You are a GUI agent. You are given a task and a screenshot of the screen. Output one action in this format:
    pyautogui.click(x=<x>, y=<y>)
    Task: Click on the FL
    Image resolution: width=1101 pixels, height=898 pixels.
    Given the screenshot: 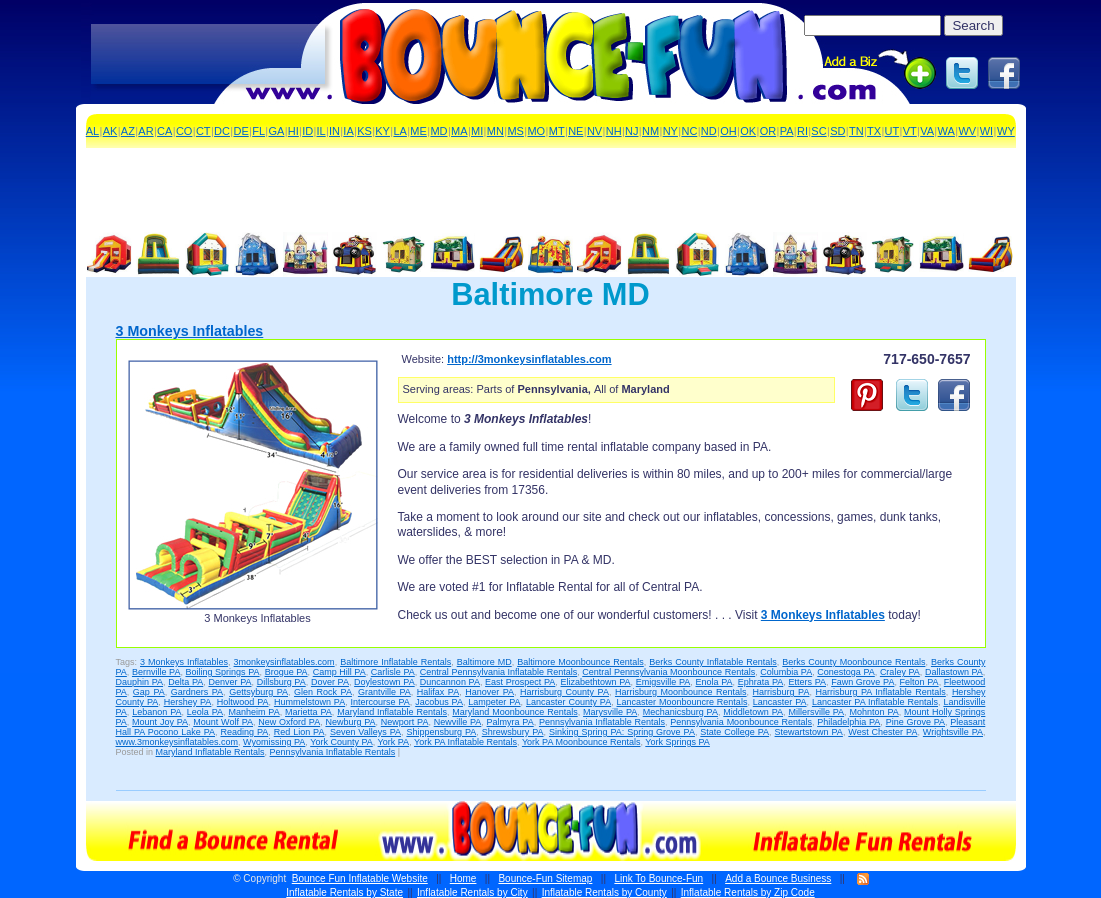 What is the action you would take?
    pyautogui.click(x=258, y=131)
    